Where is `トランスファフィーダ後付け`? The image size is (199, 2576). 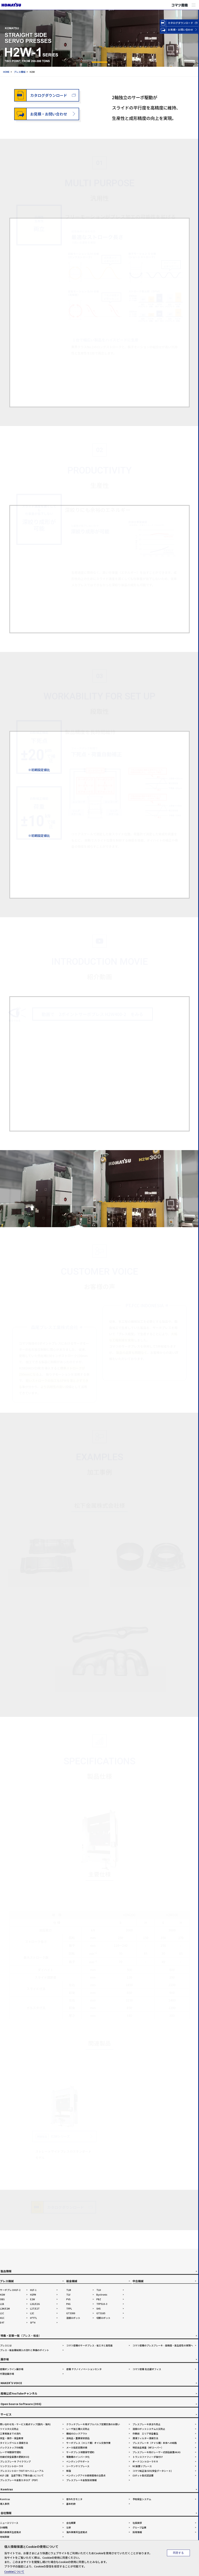
トランスファフィーダ後付け is located at coordinates (148, 2456).